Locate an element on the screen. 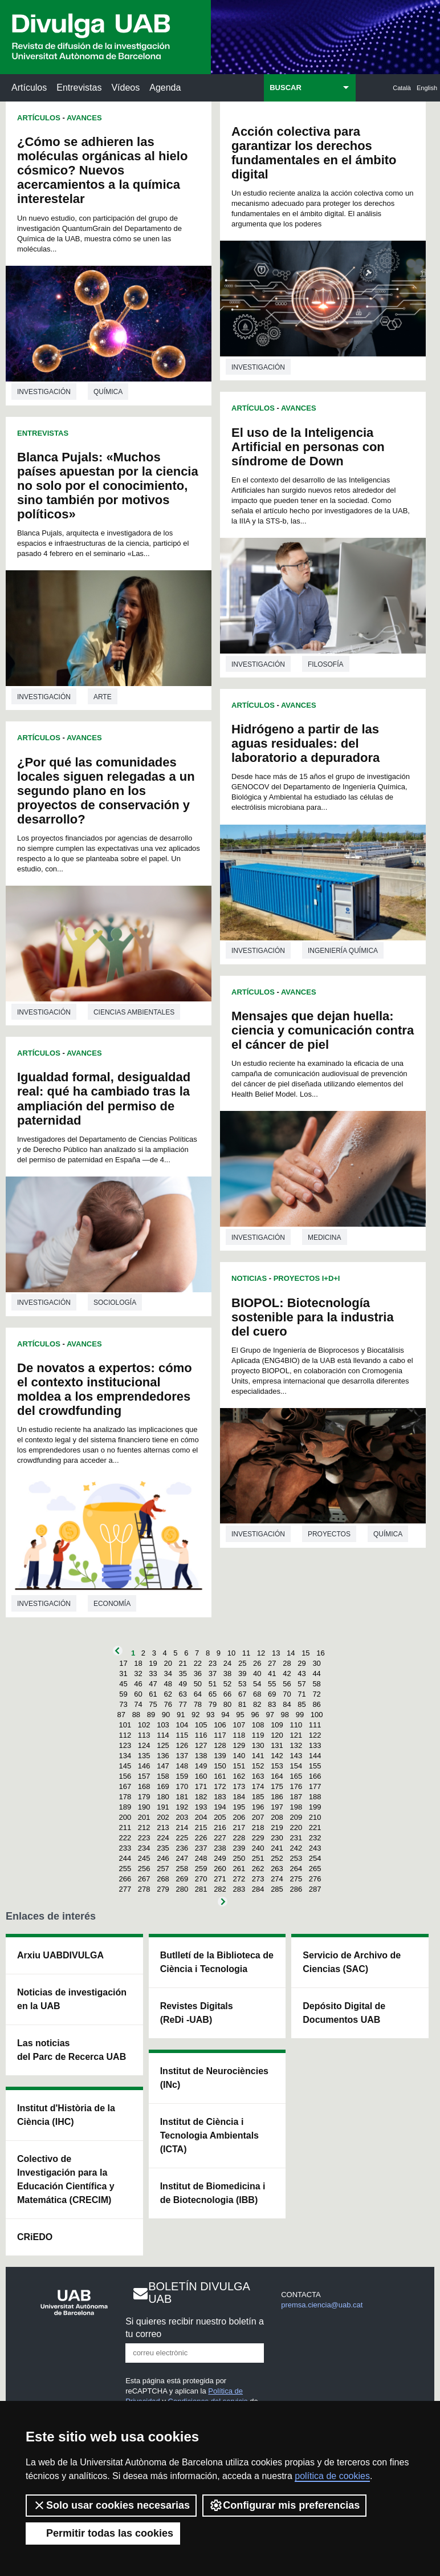  44 is located at coordinates (316, 1673).